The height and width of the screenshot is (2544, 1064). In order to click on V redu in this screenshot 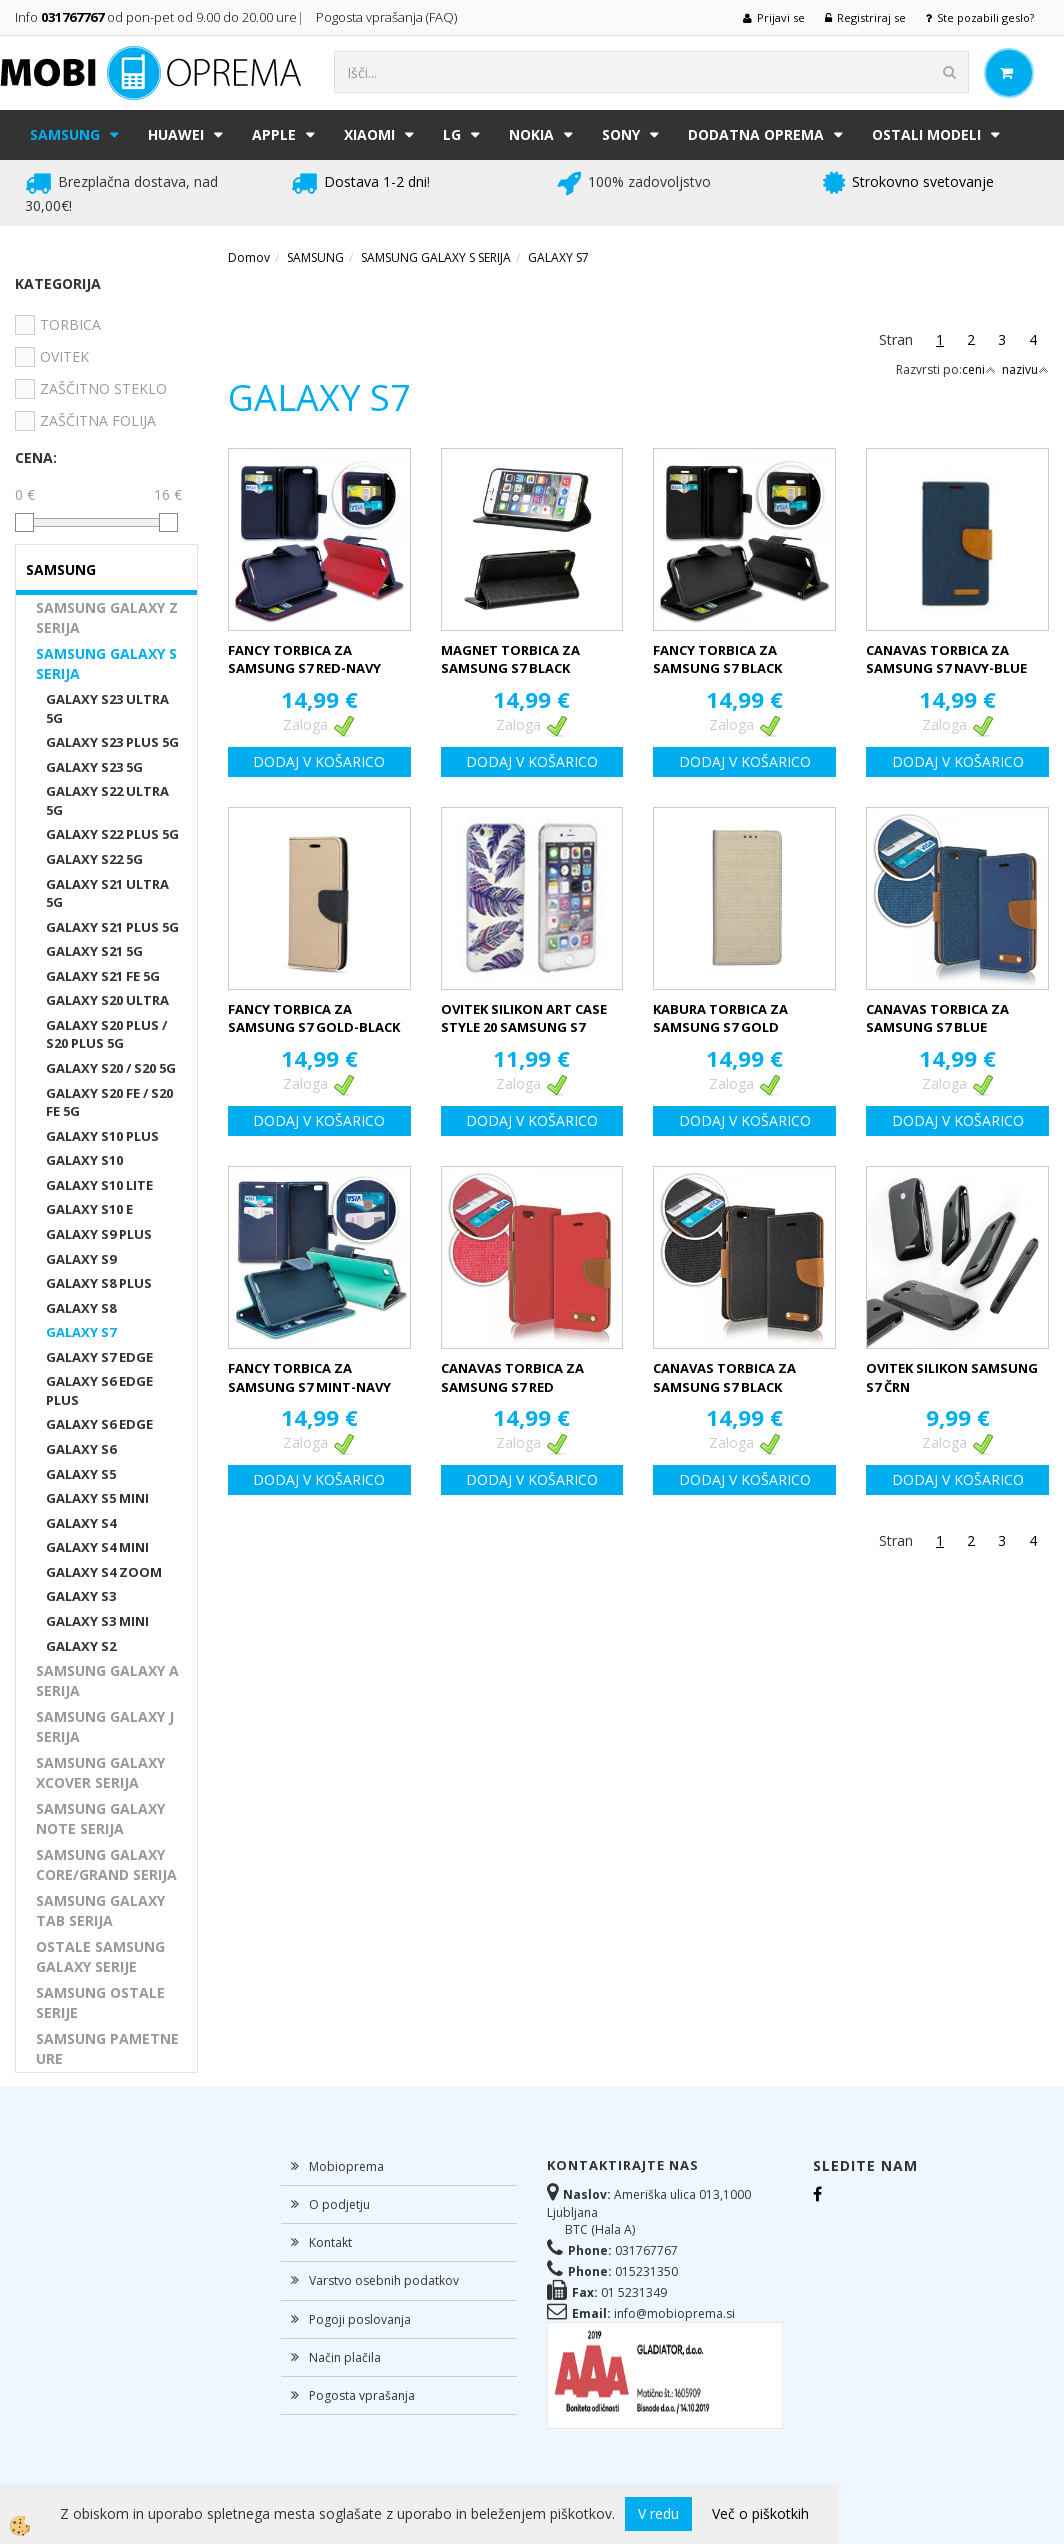, I will do `click(658, 2513)`.